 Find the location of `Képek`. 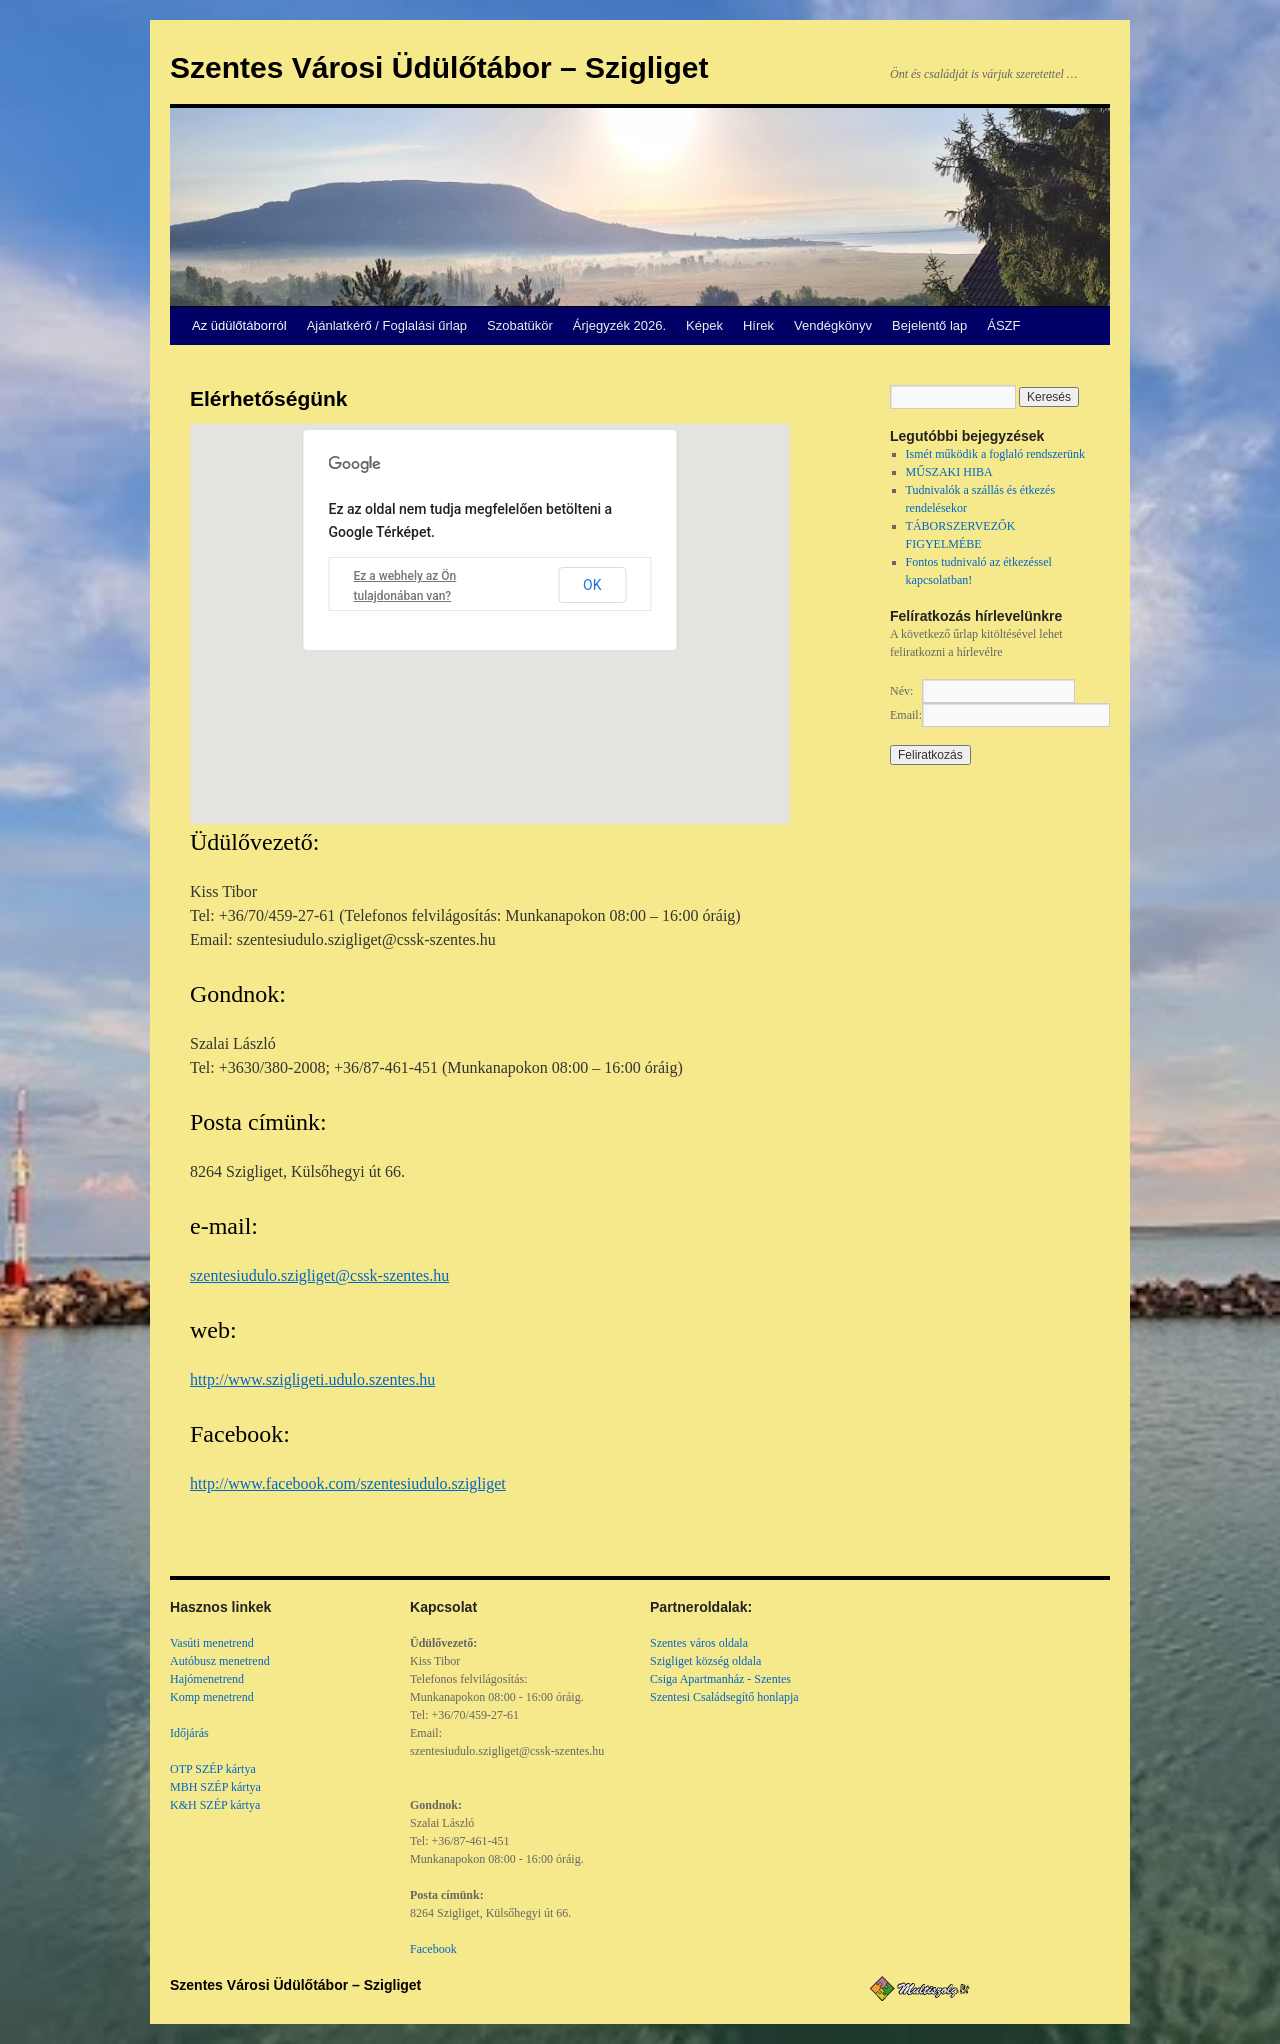

Képek is located at coordinates (704, 325).